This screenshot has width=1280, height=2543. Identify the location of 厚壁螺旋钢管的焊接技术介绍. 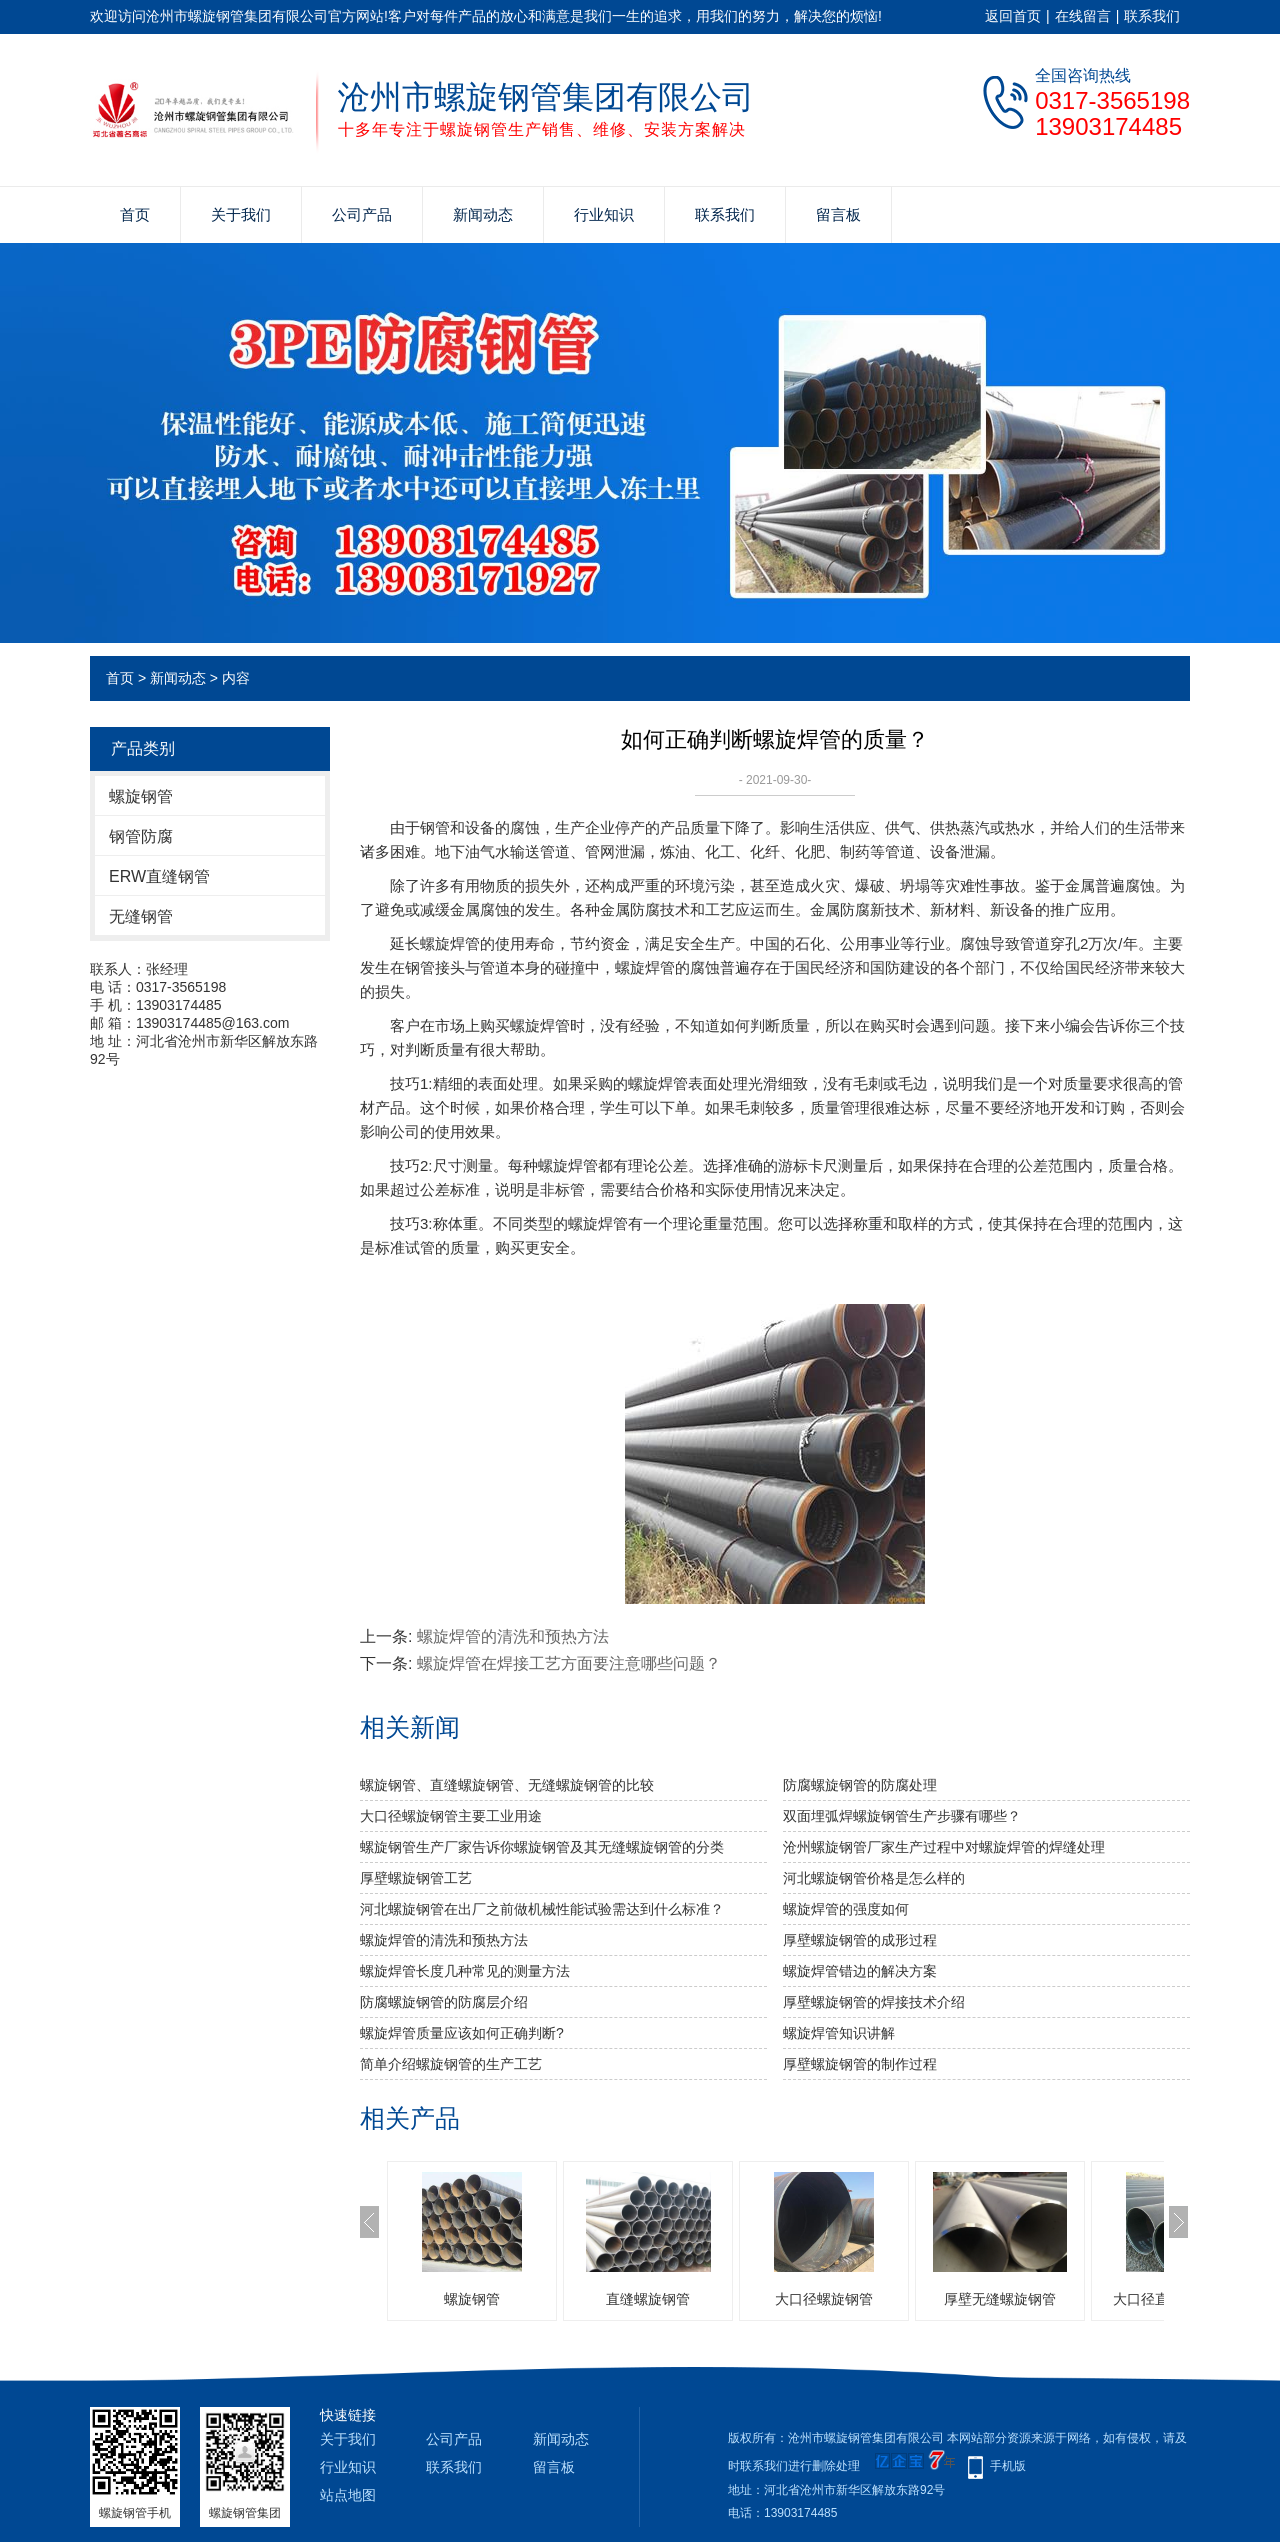
(874, 2002).